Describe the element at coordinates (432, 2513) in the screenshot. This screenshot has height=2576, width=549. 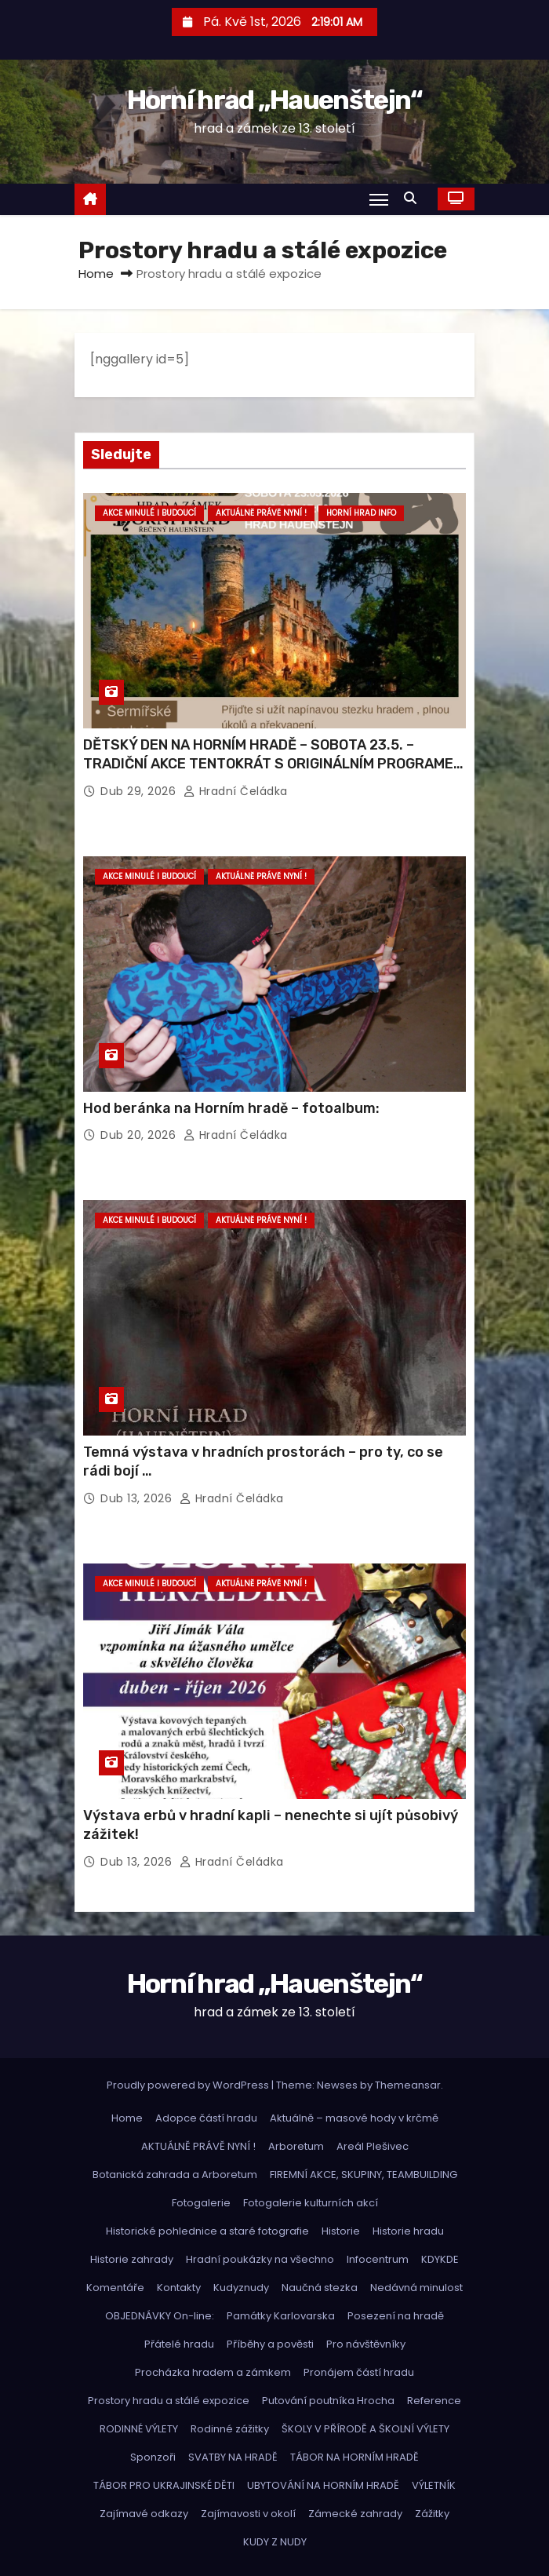
I see `Zážitky` at that location.